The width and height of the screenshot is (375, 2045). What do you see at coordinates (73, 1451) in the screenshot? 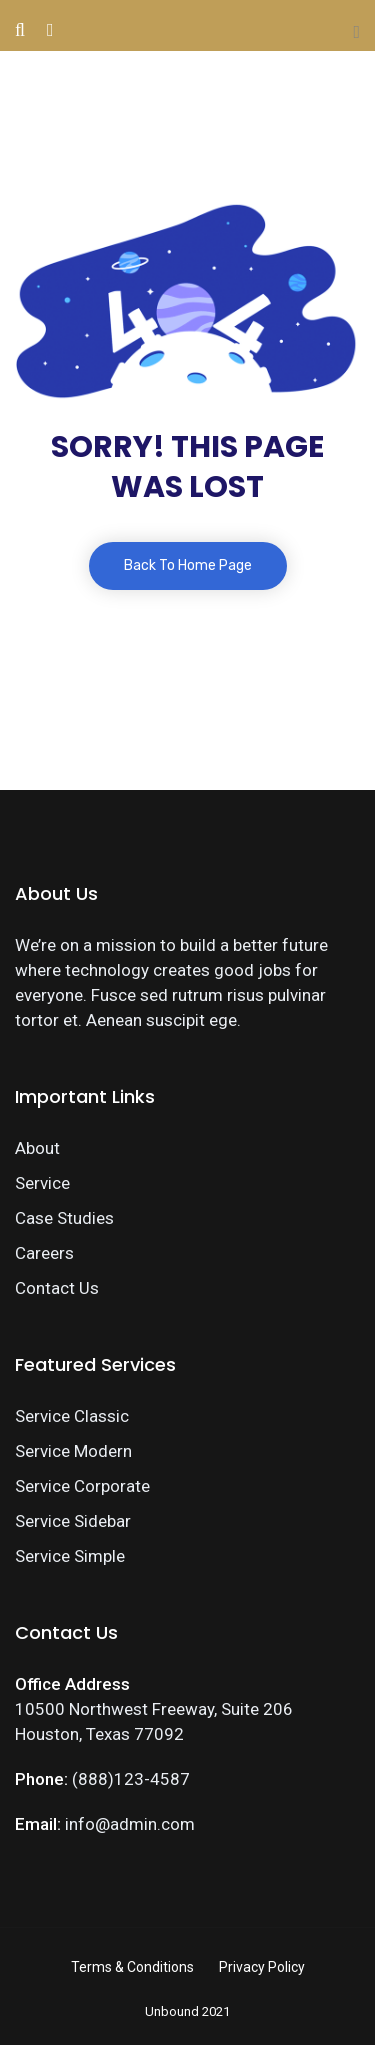
I see `Service Modern` at bounding box center [73, 1451].